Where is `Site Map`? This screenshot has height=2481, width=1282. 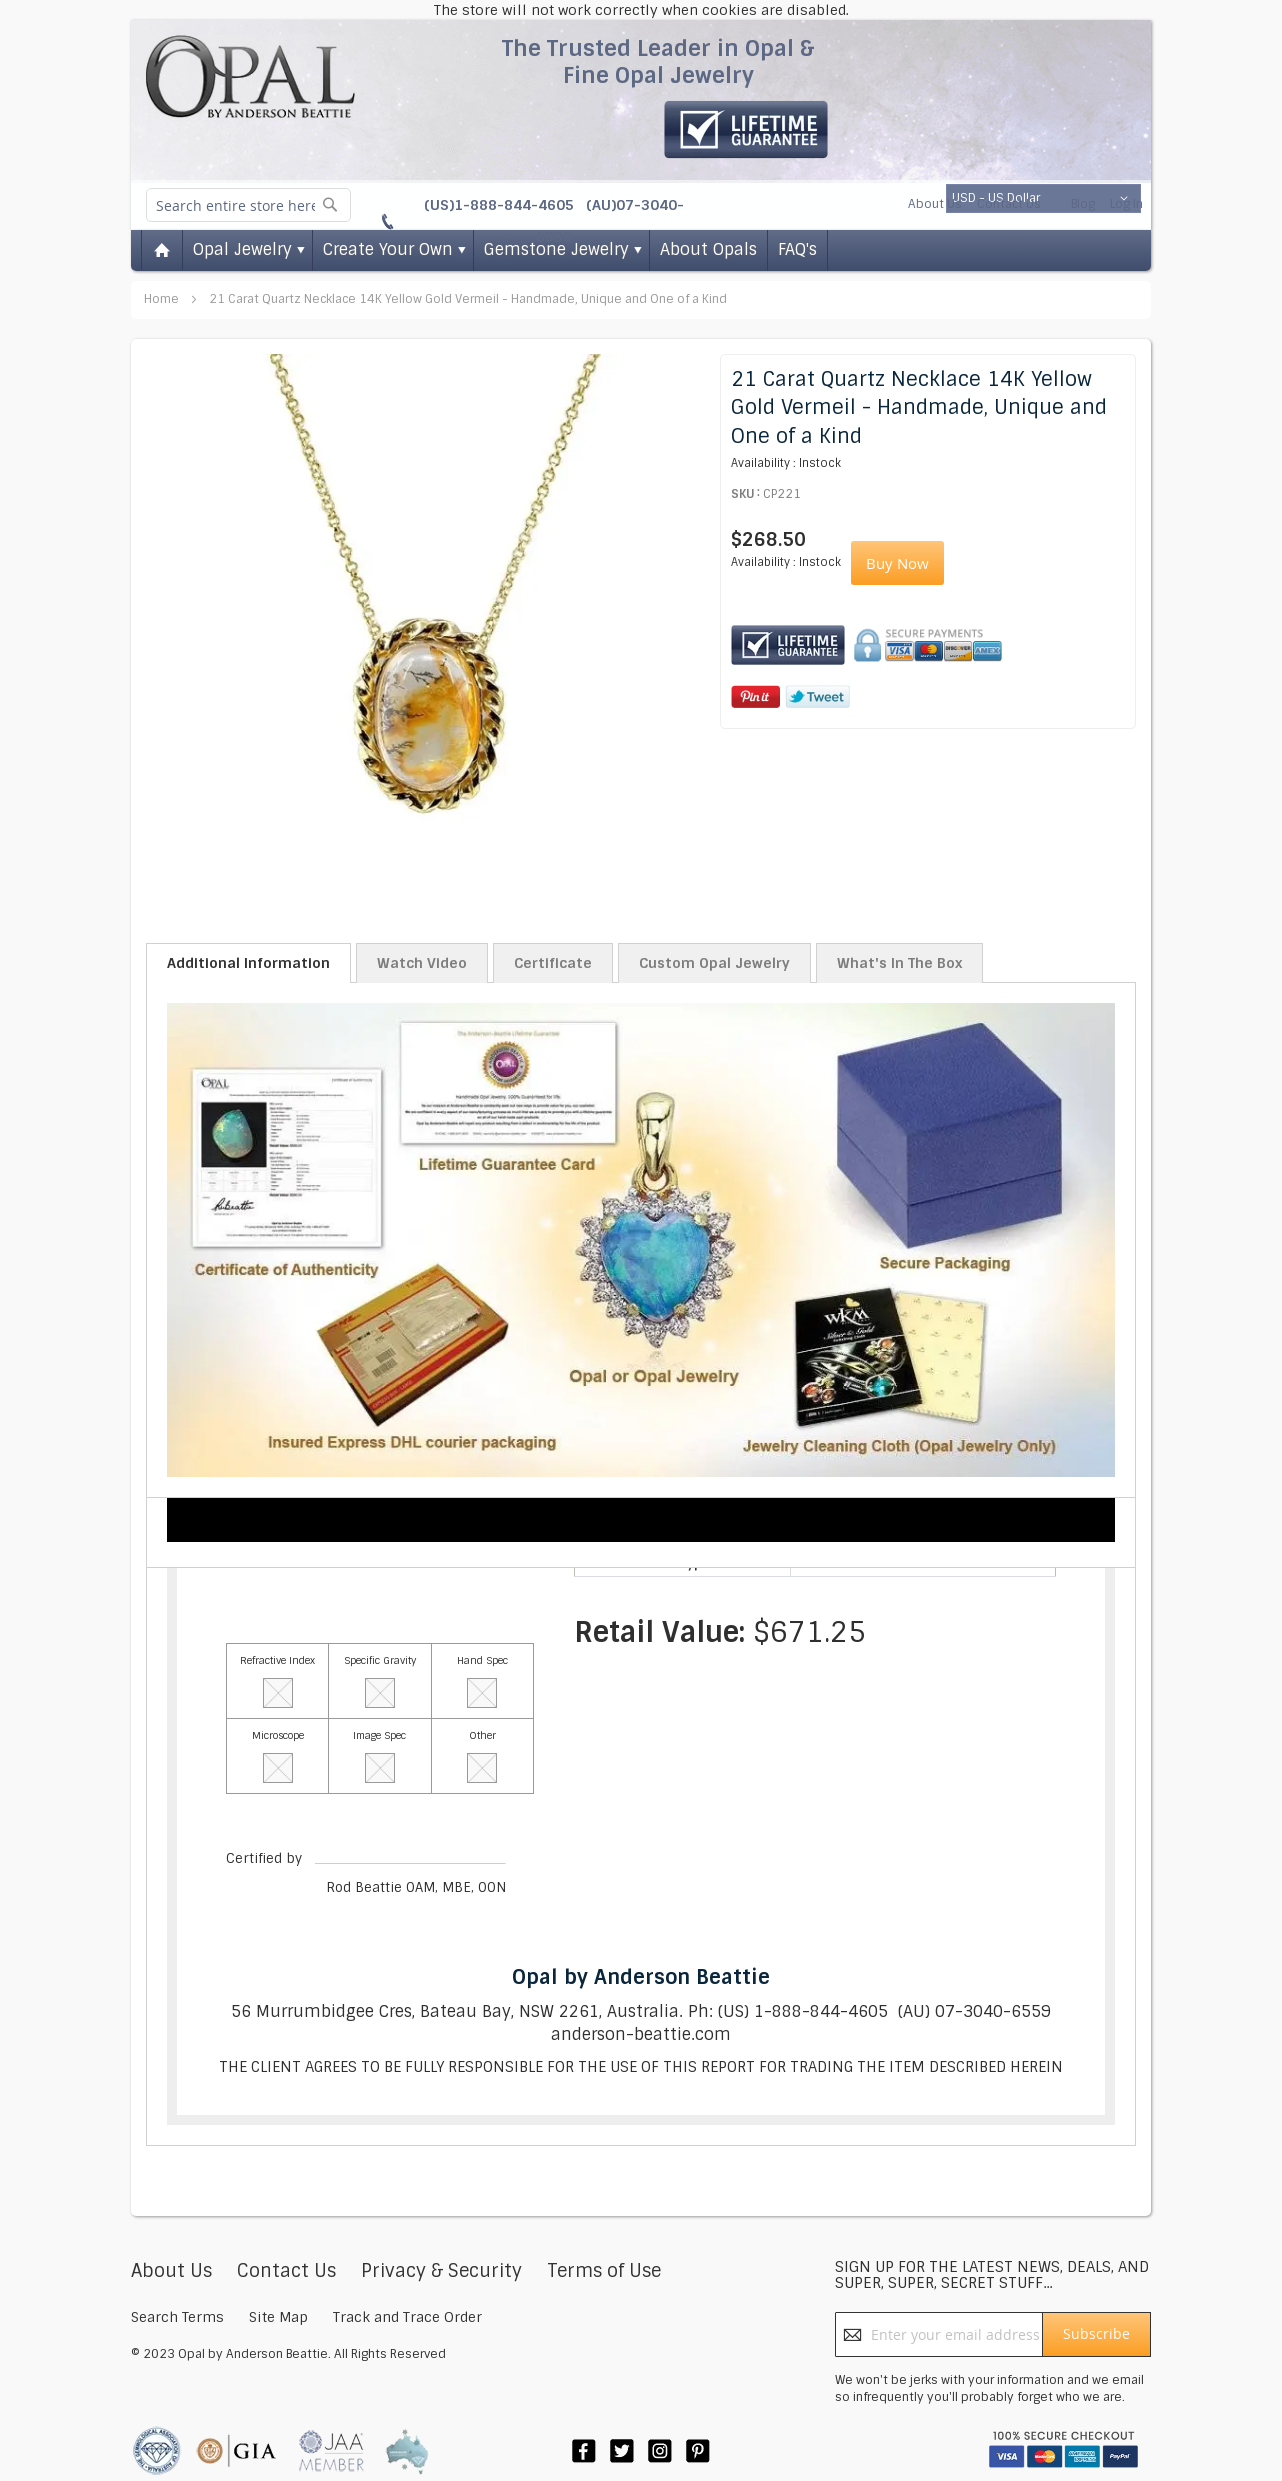
Site Map is located at coordinates (278, 2317).